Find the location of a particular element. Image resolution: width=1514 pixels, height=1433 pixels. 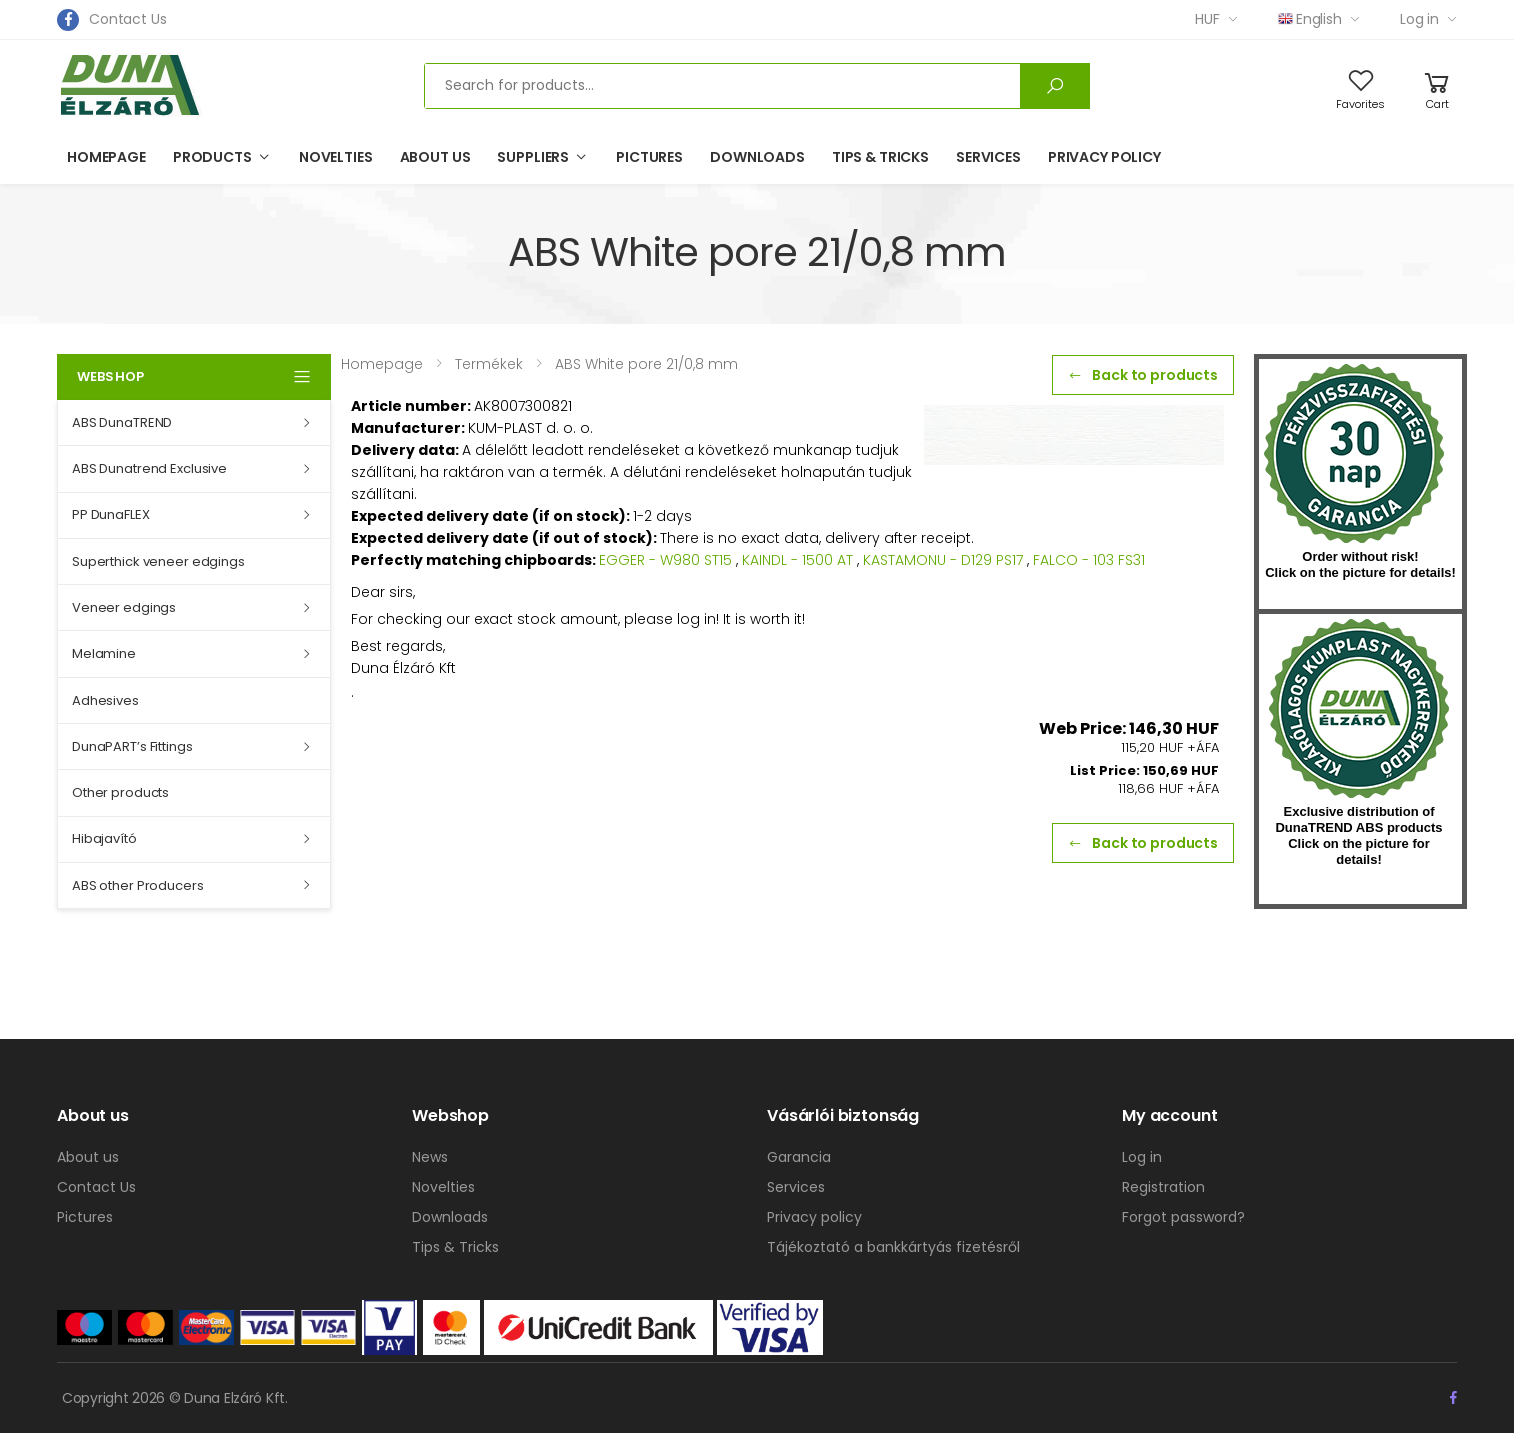

Products is located at coordinates (212, 157).